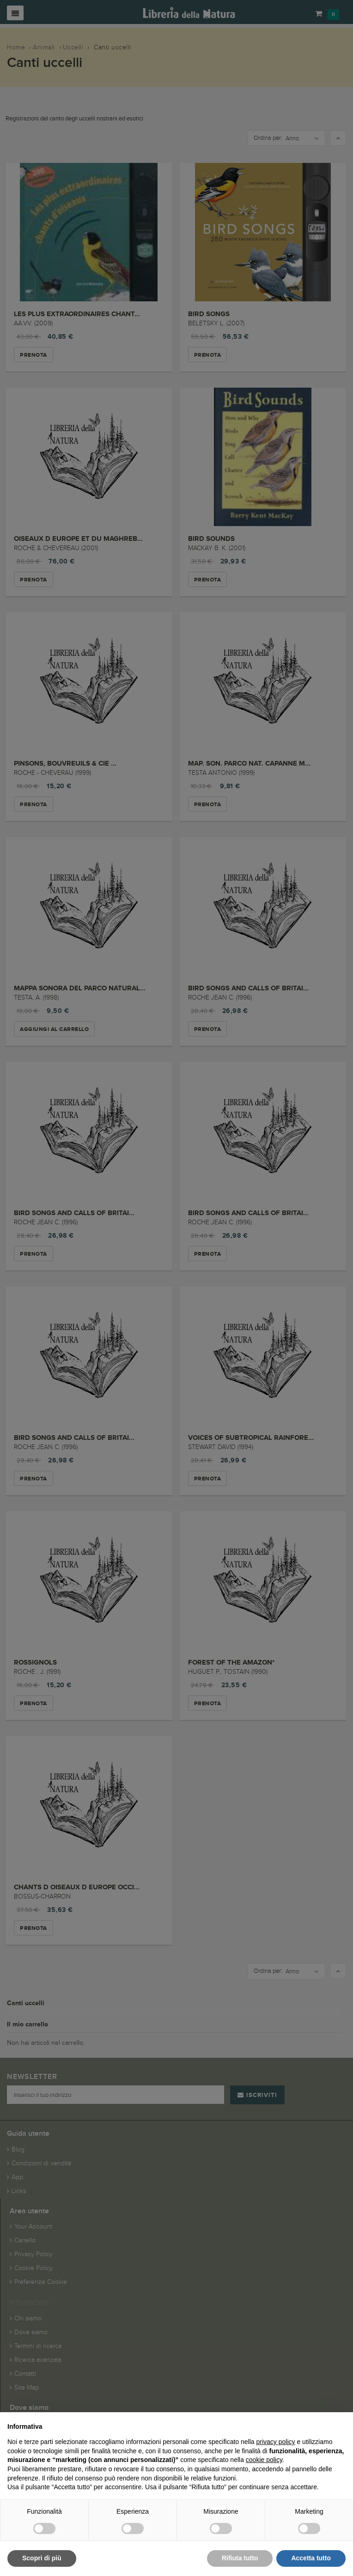  What do you see at coordinates (275, 2441) in the screenshot?
I see `privacy policy [button]` at bounding box center [275, 2441].